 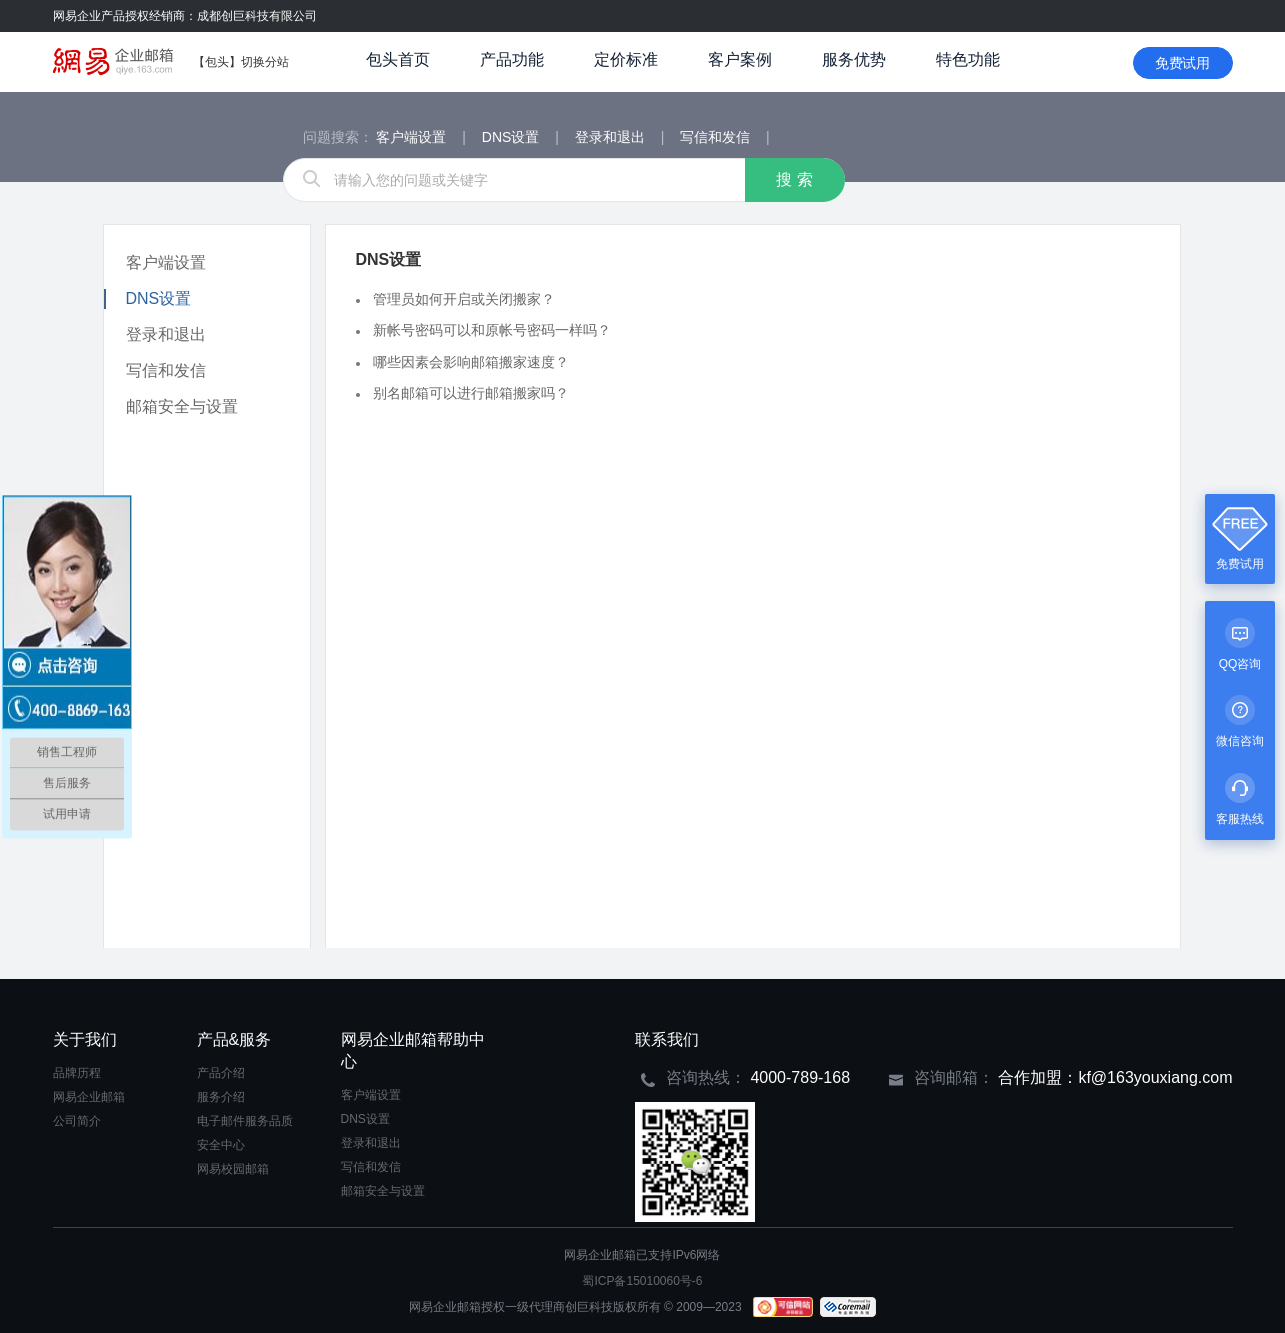 What do you see at coordinates (854, 59) in the screenshot?
I see `服务优势` at bounding box center [854, 59].